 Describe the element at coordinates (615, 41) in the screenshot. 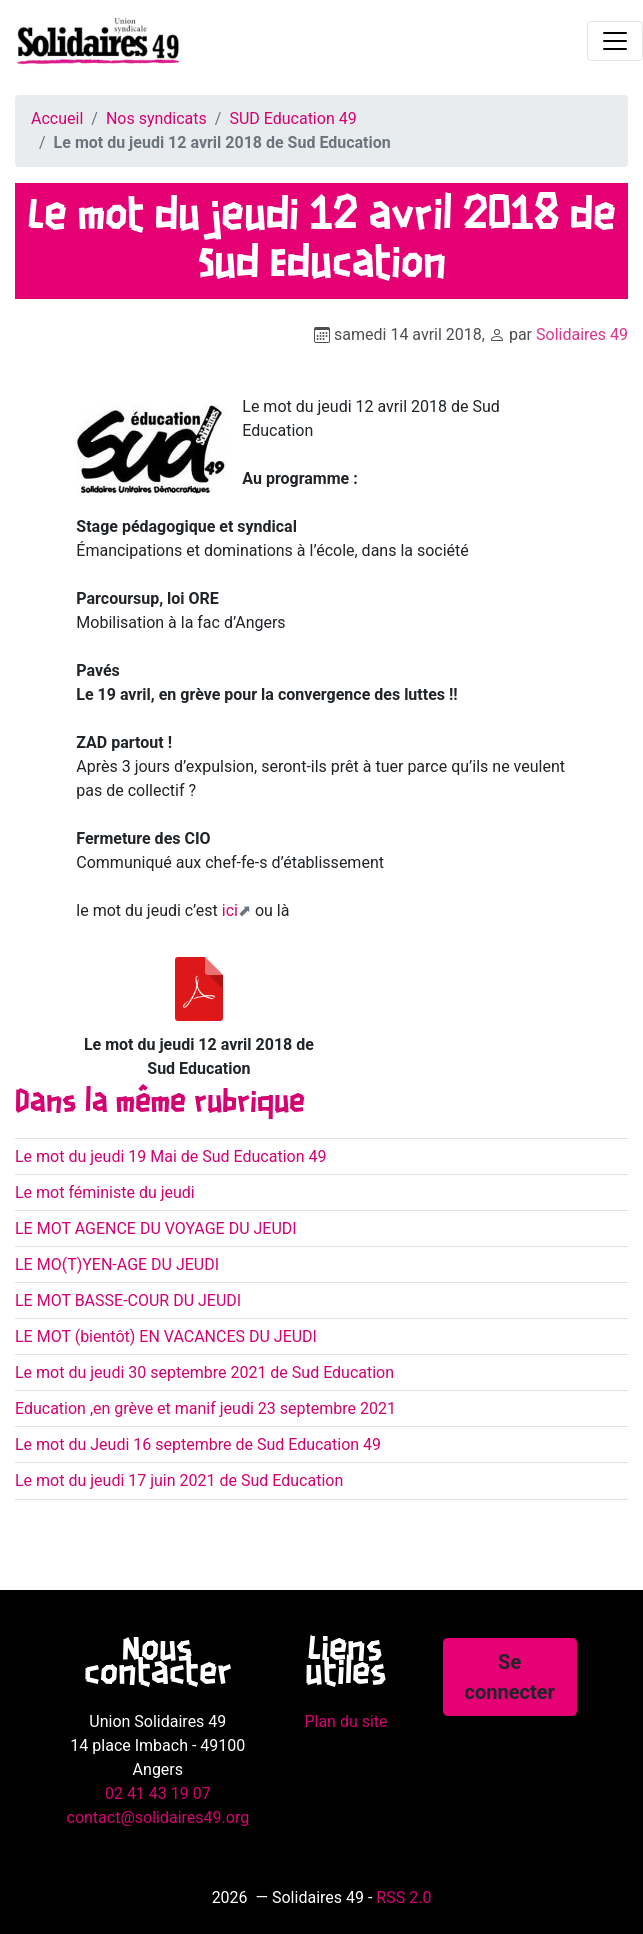

I see `[Toggle navigation]` at that location.